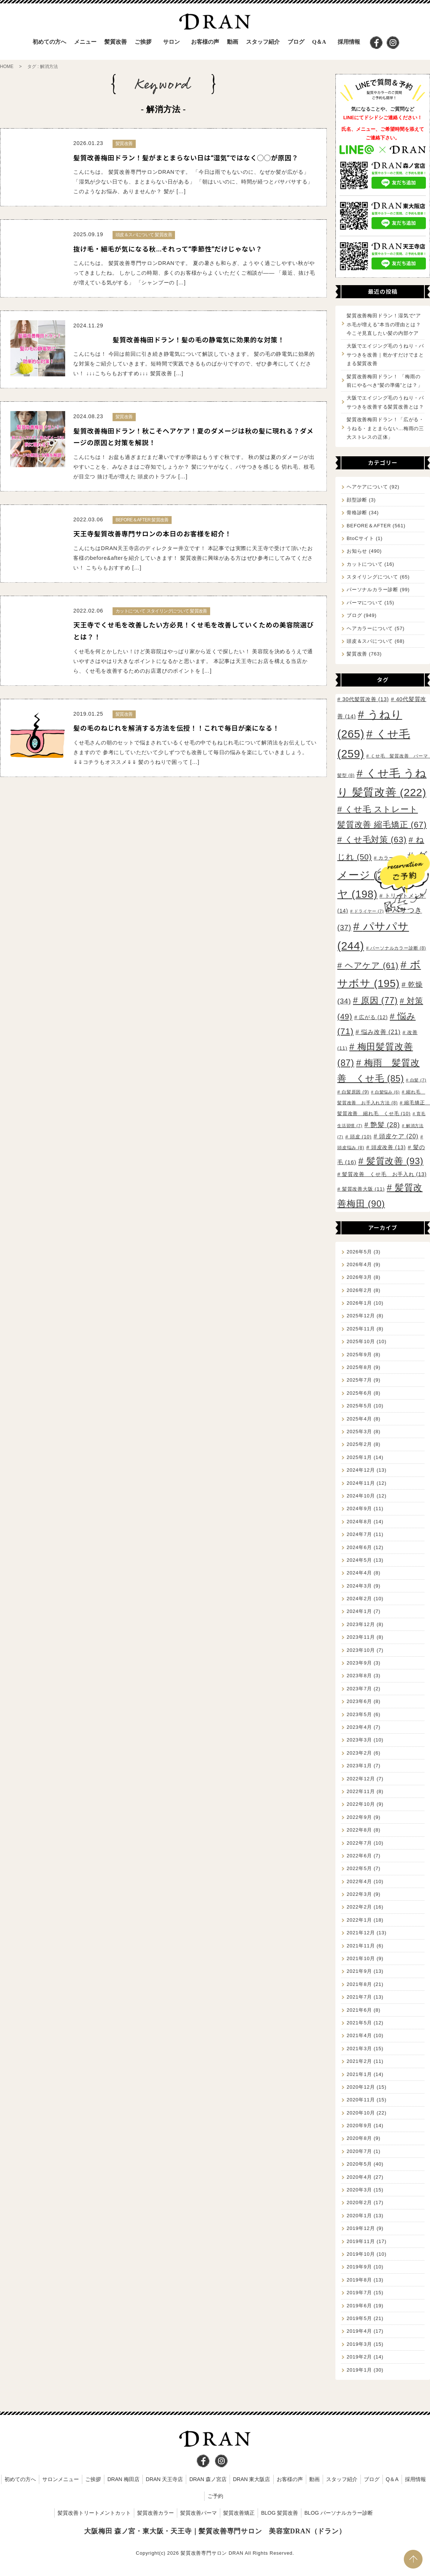  I want to click on 2022年11月, so click(361, 1791).